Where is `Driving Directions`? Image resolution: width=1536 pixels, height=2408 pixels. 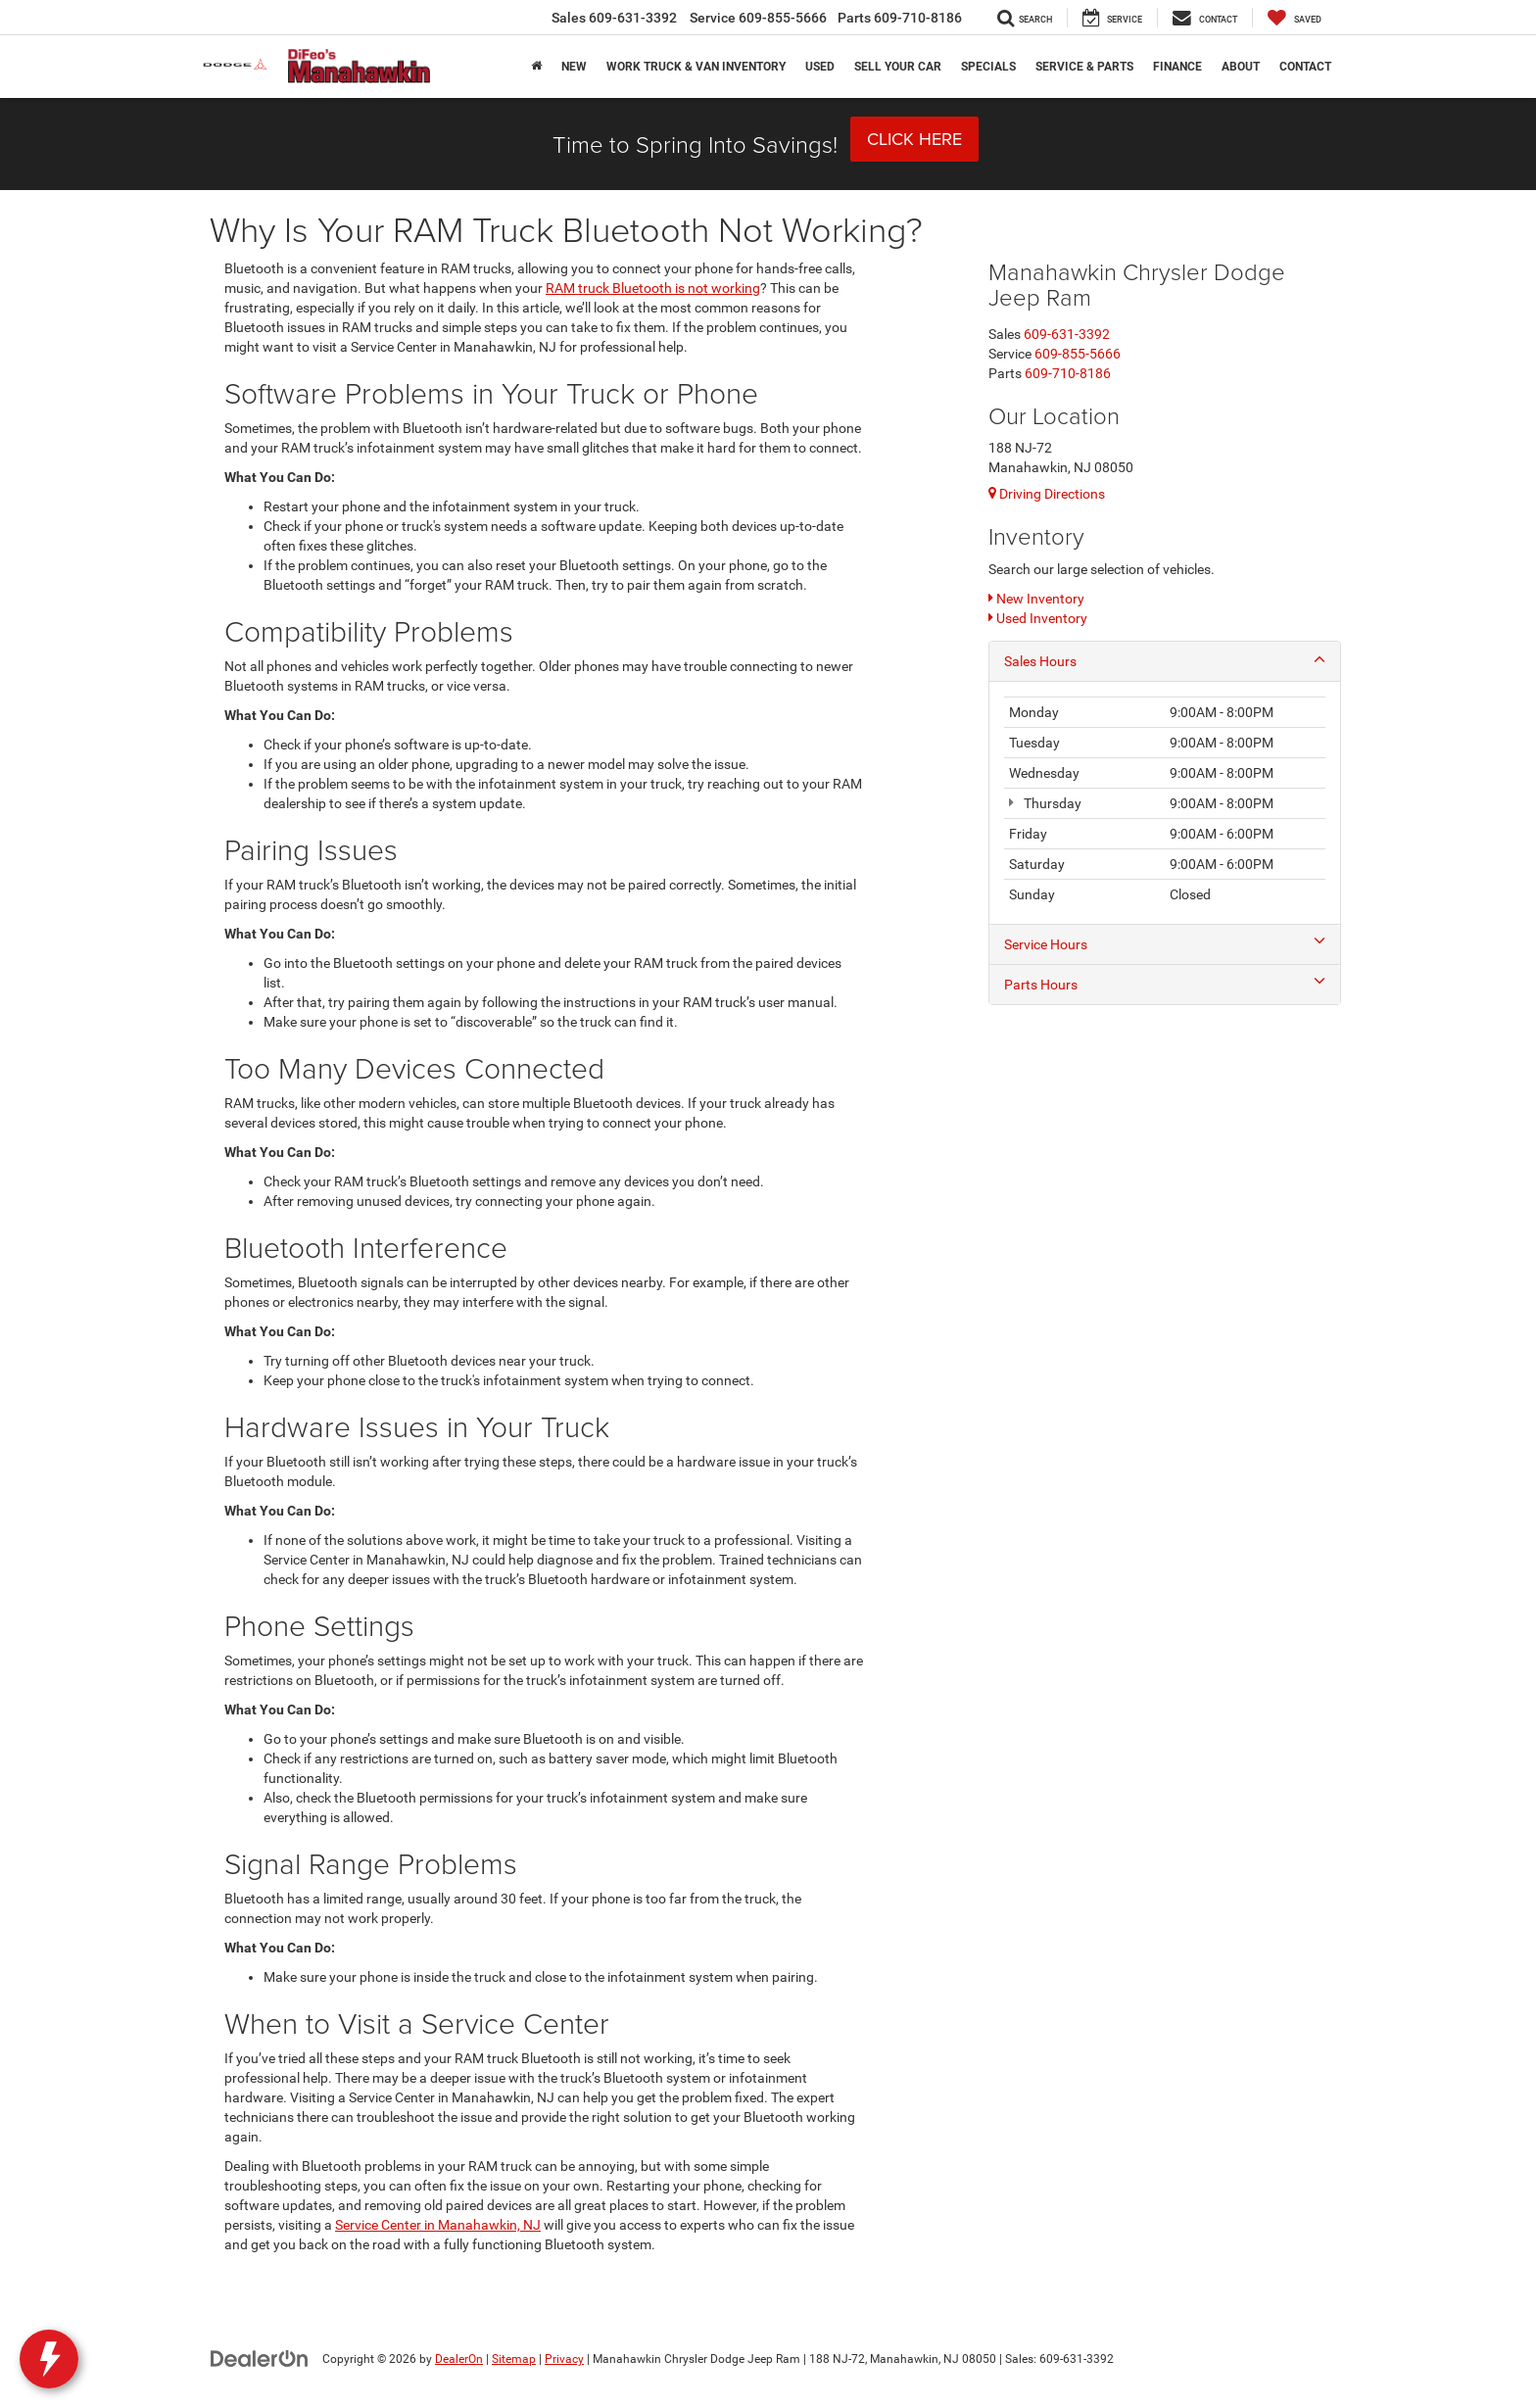
Driving Directions is located at coordinates (1046, 494).